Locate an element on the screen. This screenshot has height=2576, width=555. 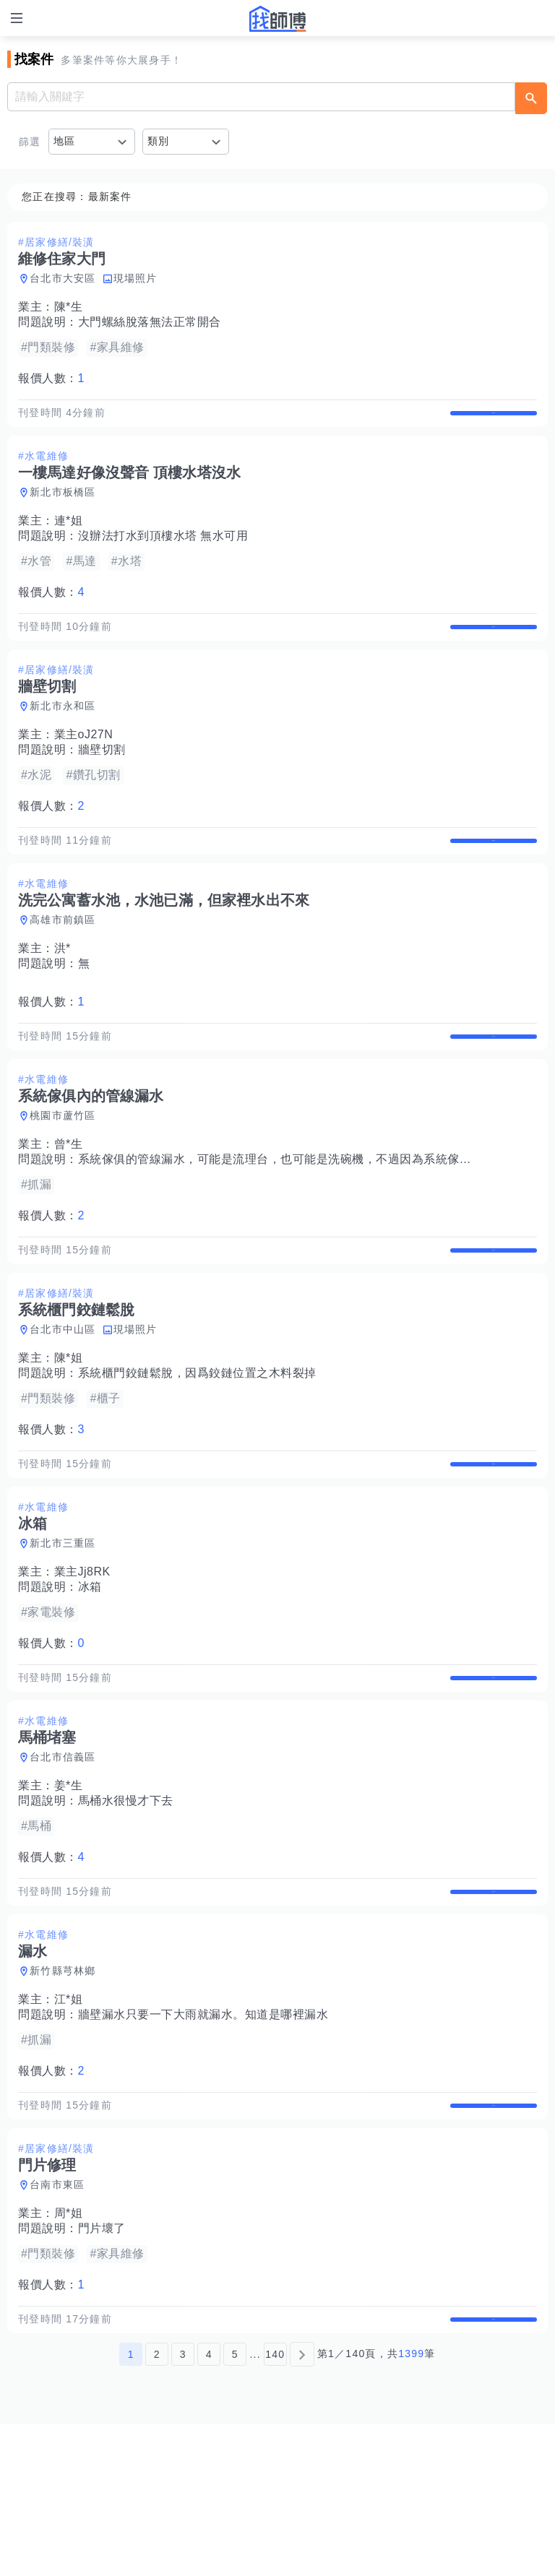
新北市三重區 is located at coordinates (63, 1634).